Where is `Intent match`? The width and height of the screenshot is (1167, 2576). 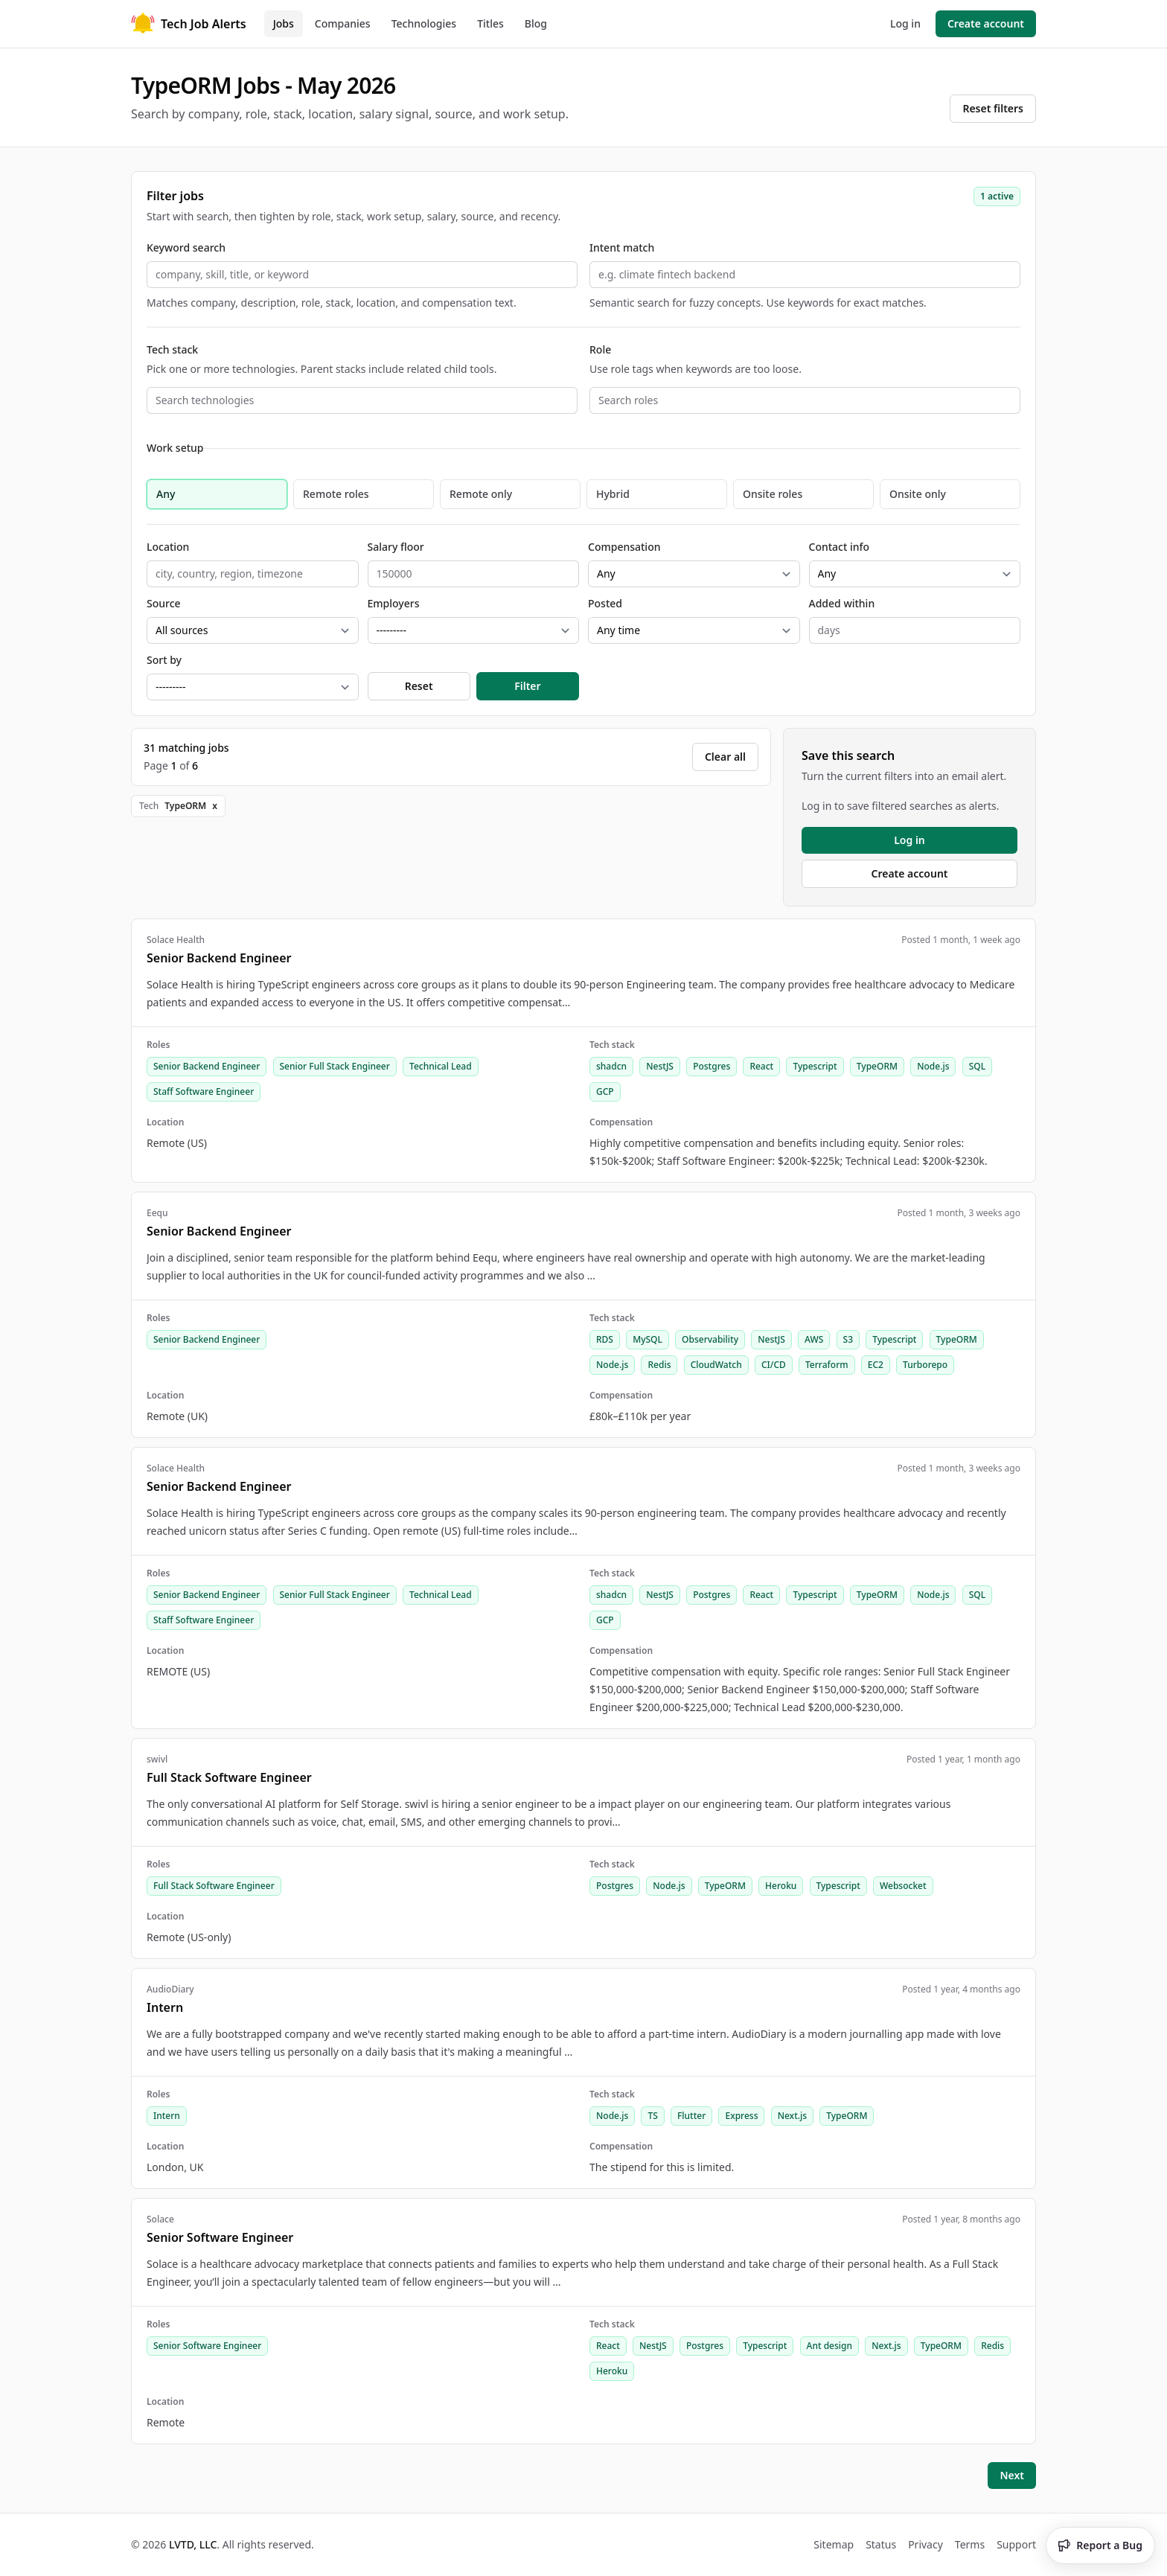
Intent match is located at coordinates (621, 247).